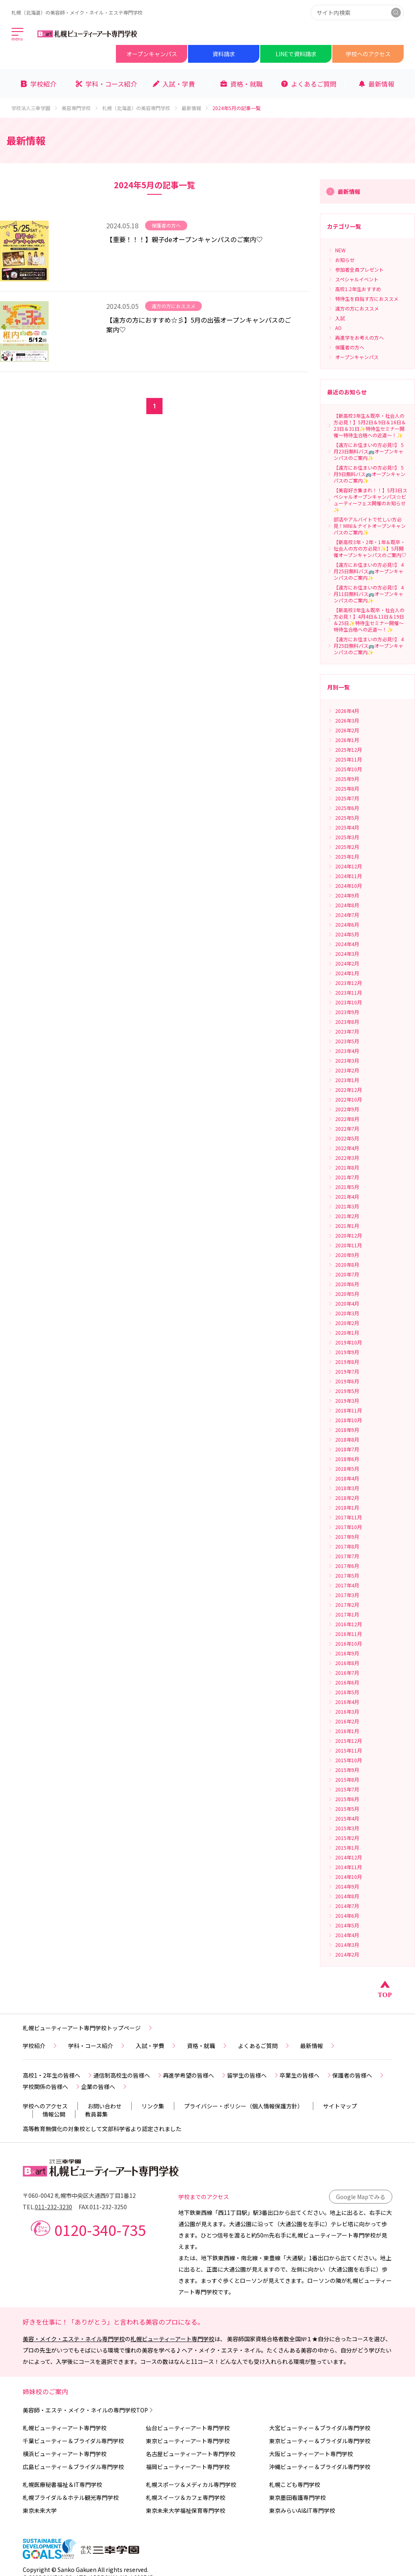 This screenshot has height=2576, width=415. I want to click on 東京みらいAI&IT専門学校, so click(302, 2510).